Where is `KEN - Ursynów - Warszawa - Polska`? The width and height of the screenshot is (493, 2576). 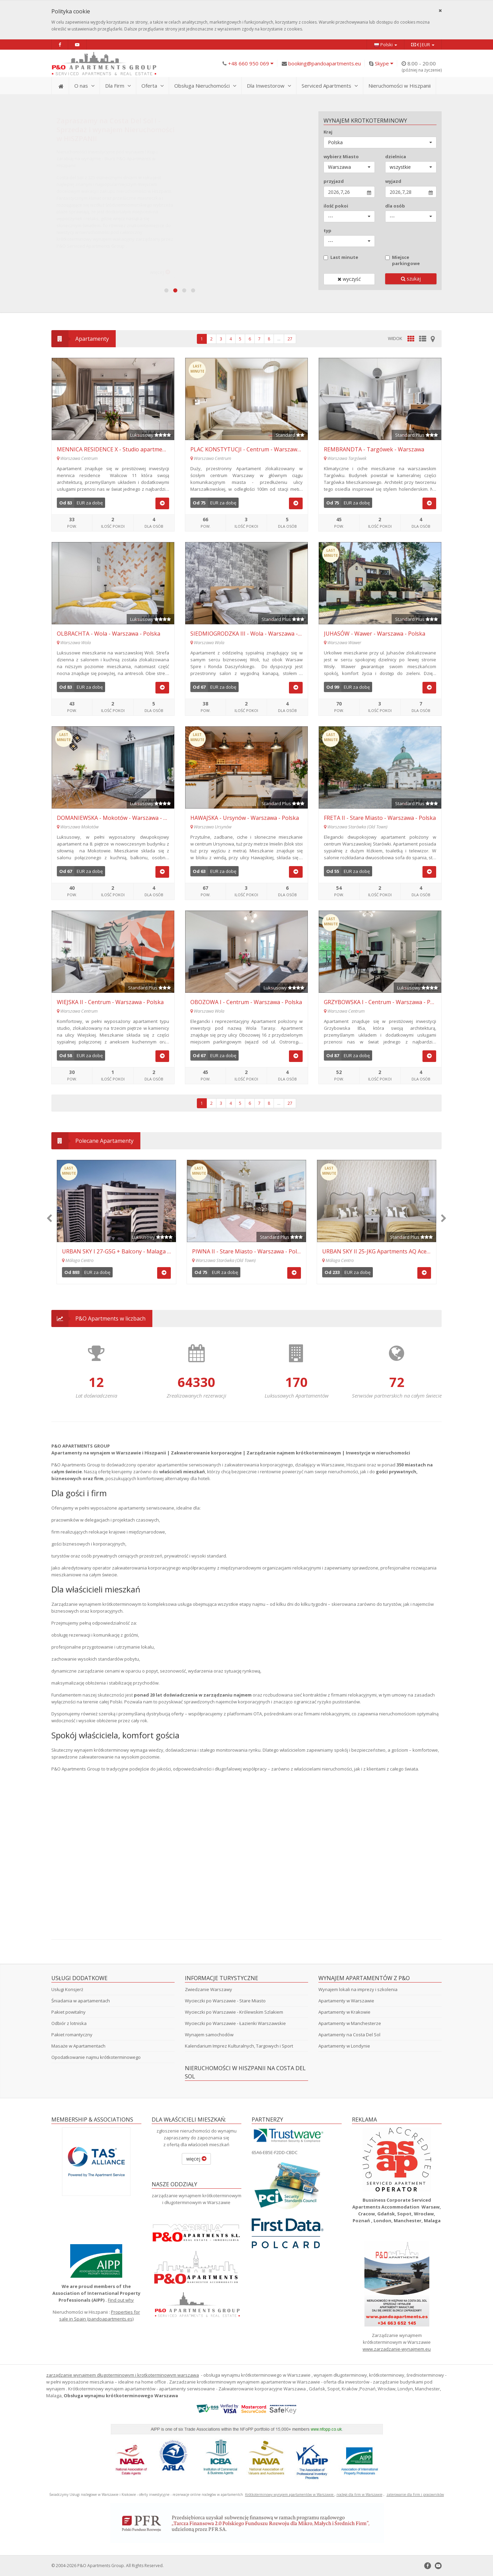 KEN - Ursynów - Warszawa - Polska is located at coordinates (108, 1251).